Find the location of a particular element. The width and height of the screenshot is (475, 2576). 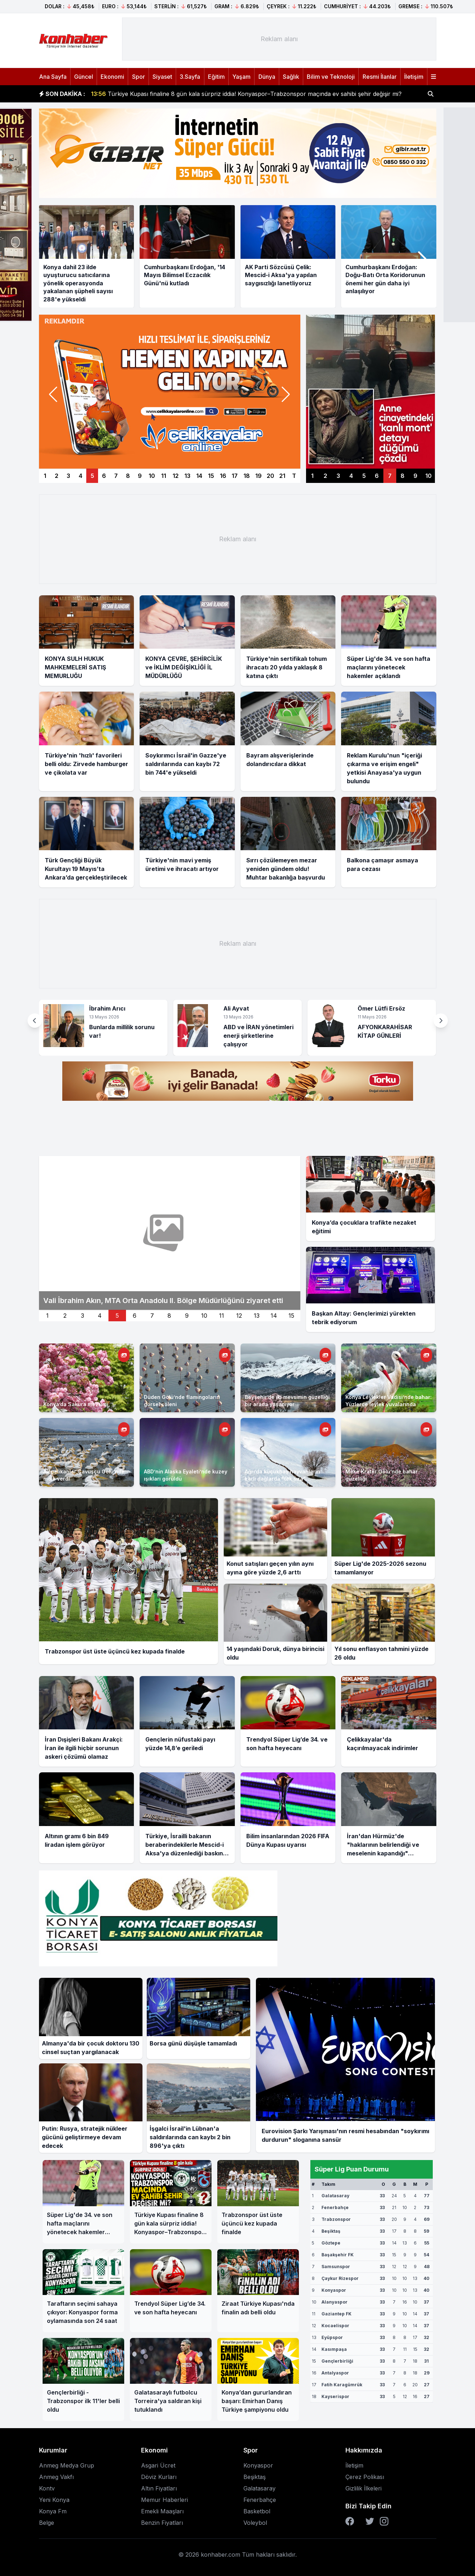

9 [Sağ manşet 9] is located at coordinates (415, 475).